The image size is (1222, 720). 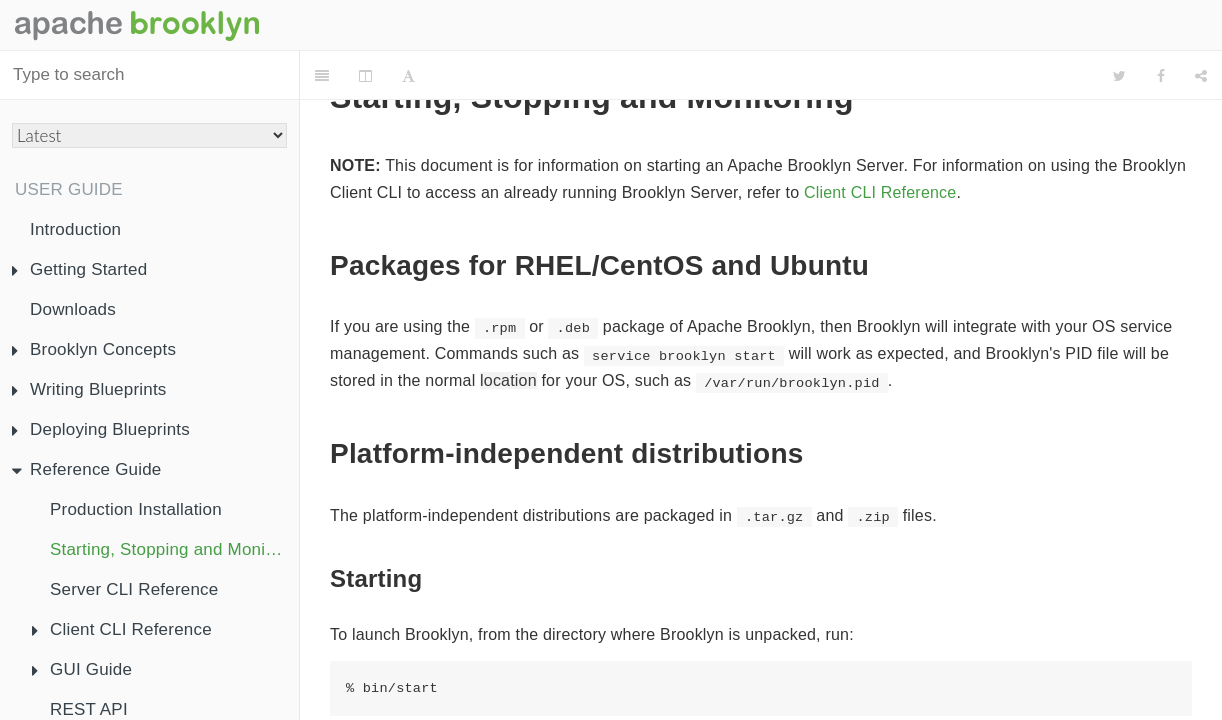 I want to click on Starting, Stopping and Monitoring, so click(x=174, y=549).